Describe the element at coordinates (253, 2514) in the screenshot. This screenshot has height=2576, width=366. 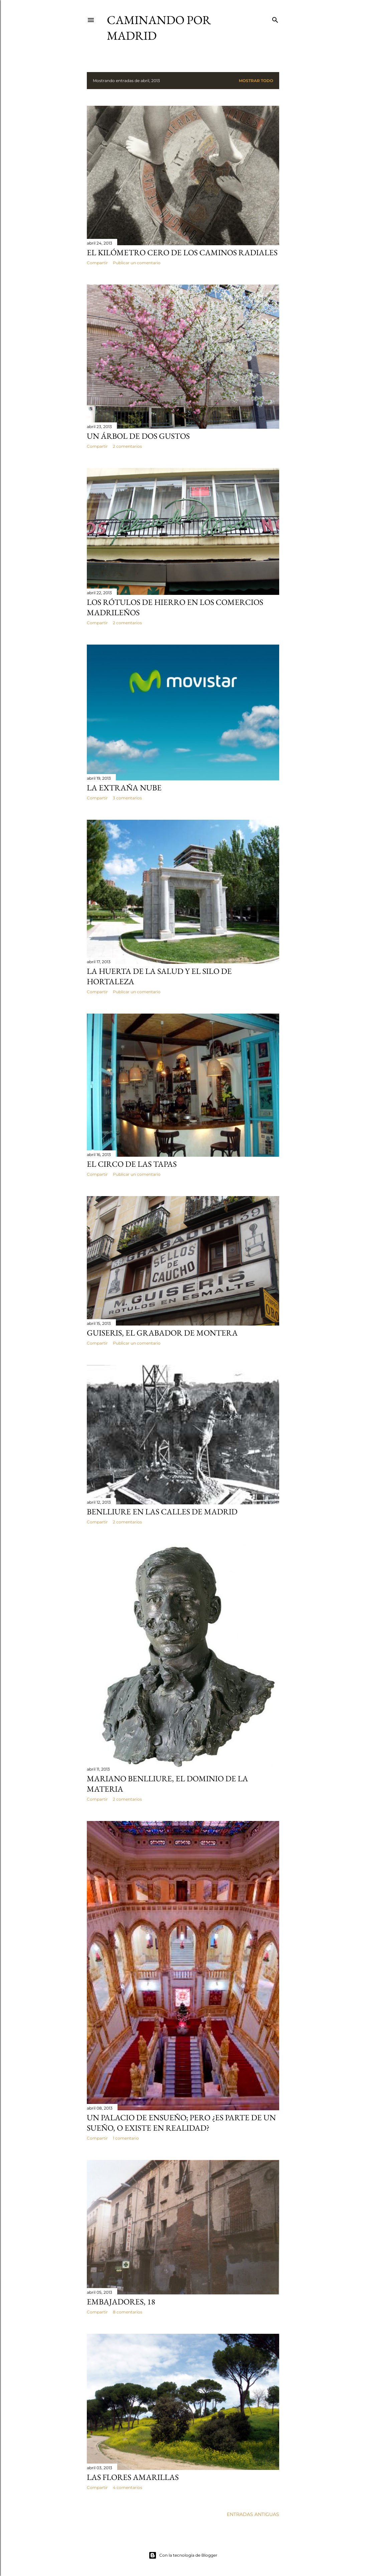
I see `Entradas antiguas` at that location.